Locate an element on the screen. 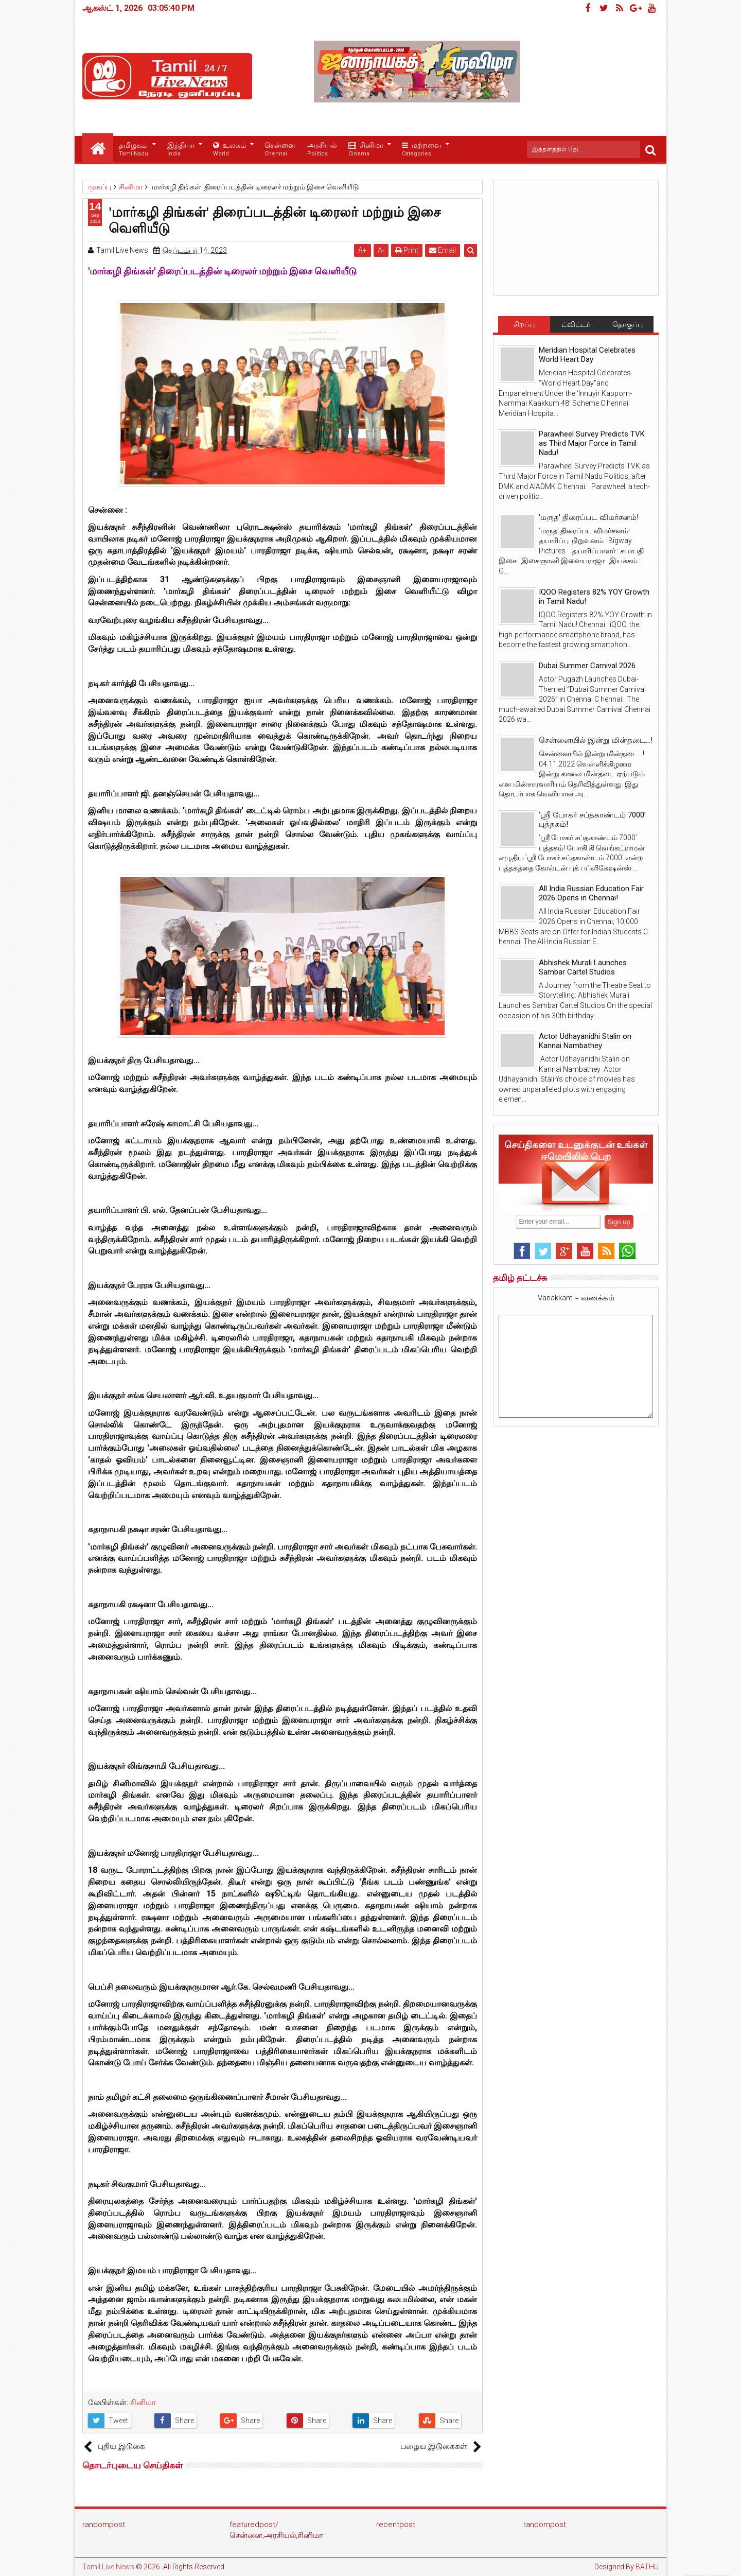  All India Russian Education Fair 2026 Opens in Chennai! is located at coordinates (591, 893).